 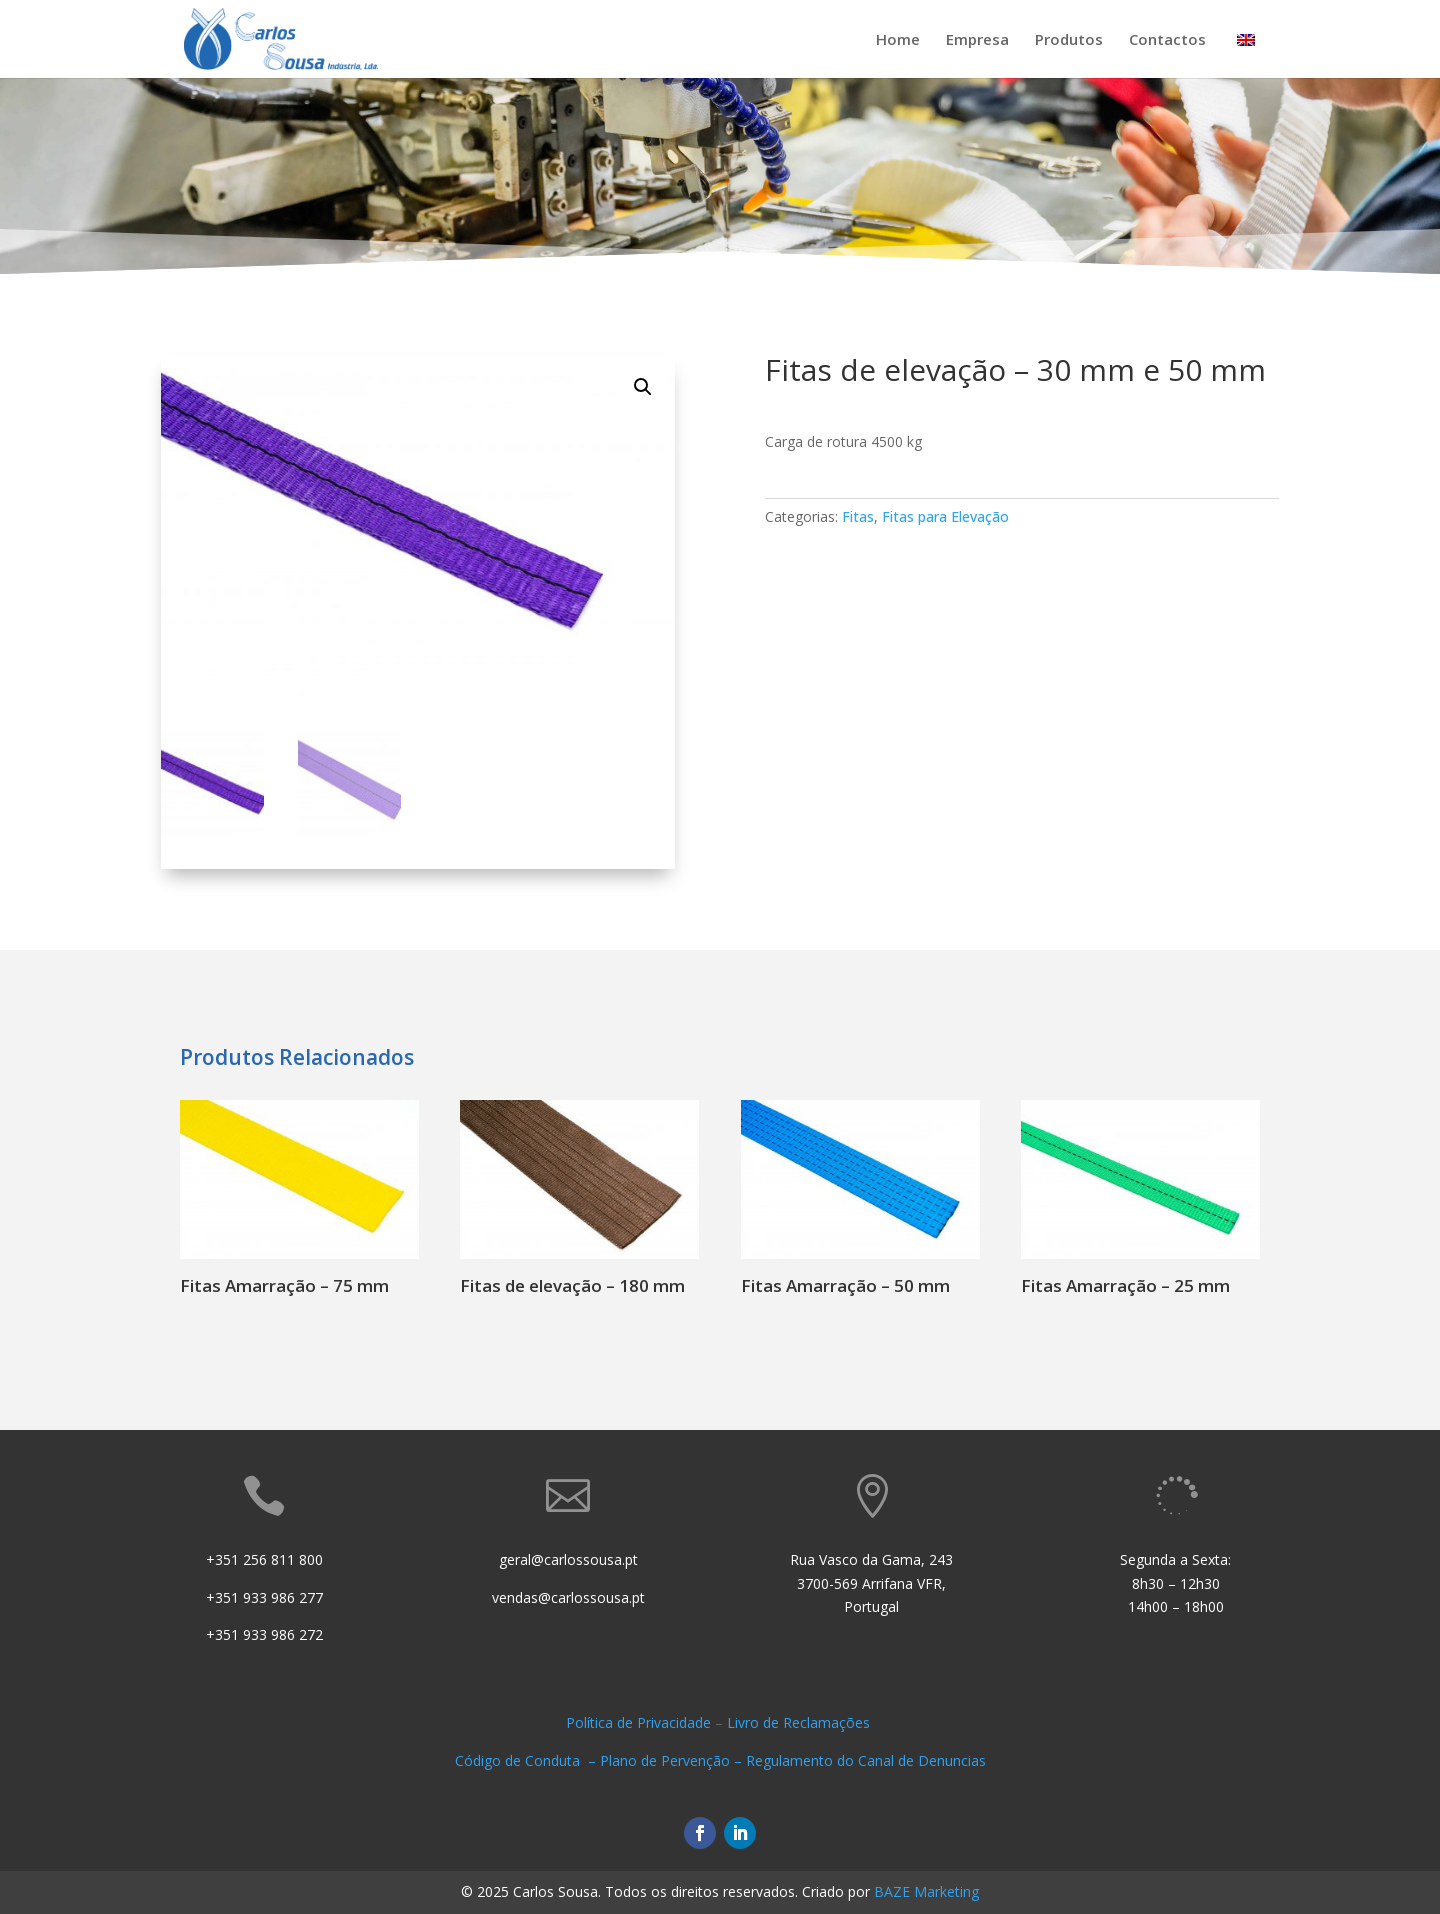 I want to click on Plano de Pervenção –, so click(x=673, y=1760).